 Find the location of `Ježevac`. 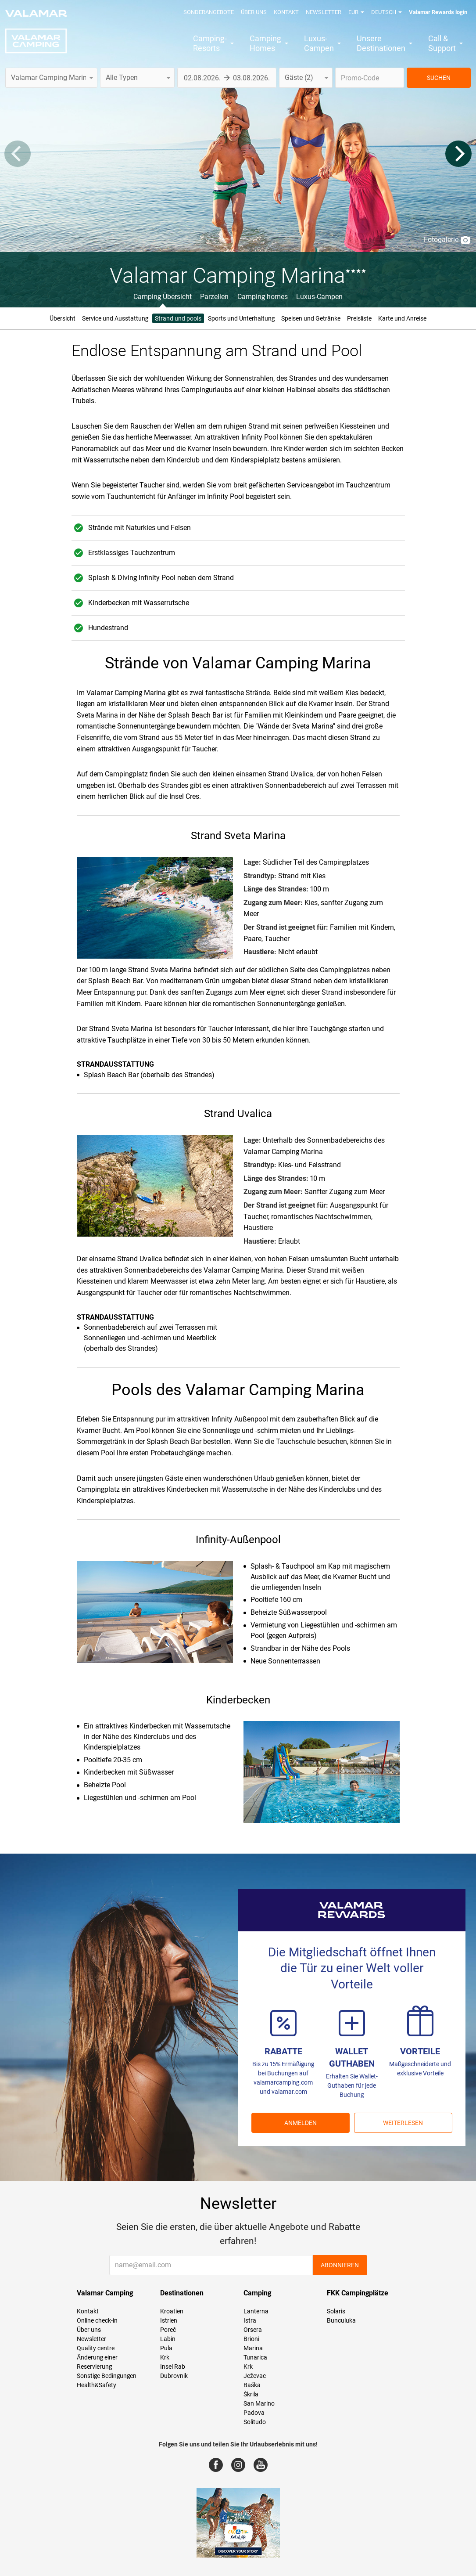

Ježevac is located at coordinates (254, 2375).